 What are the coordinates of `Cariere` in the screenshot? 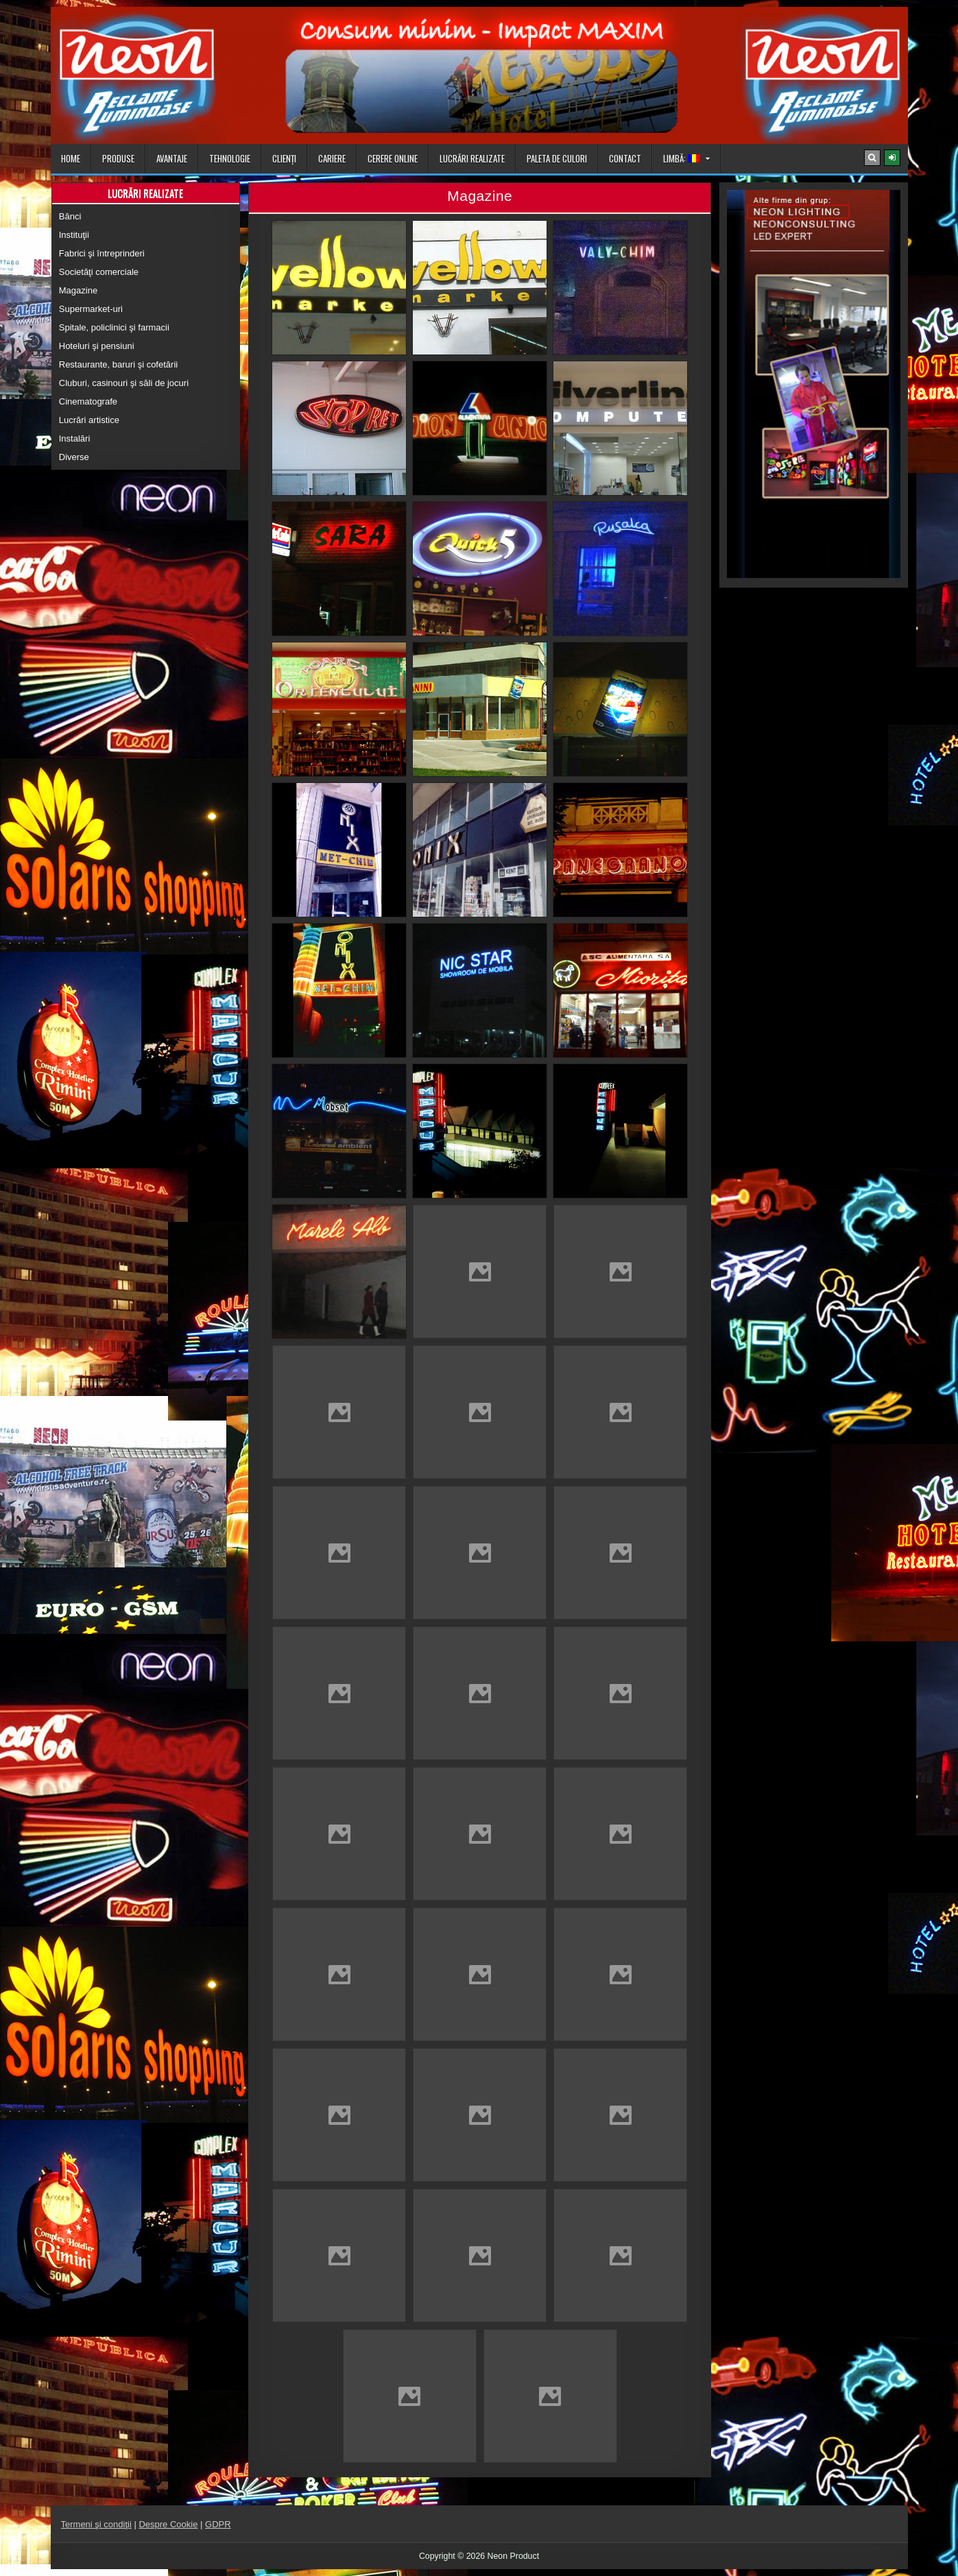 It's located at (332, 158).